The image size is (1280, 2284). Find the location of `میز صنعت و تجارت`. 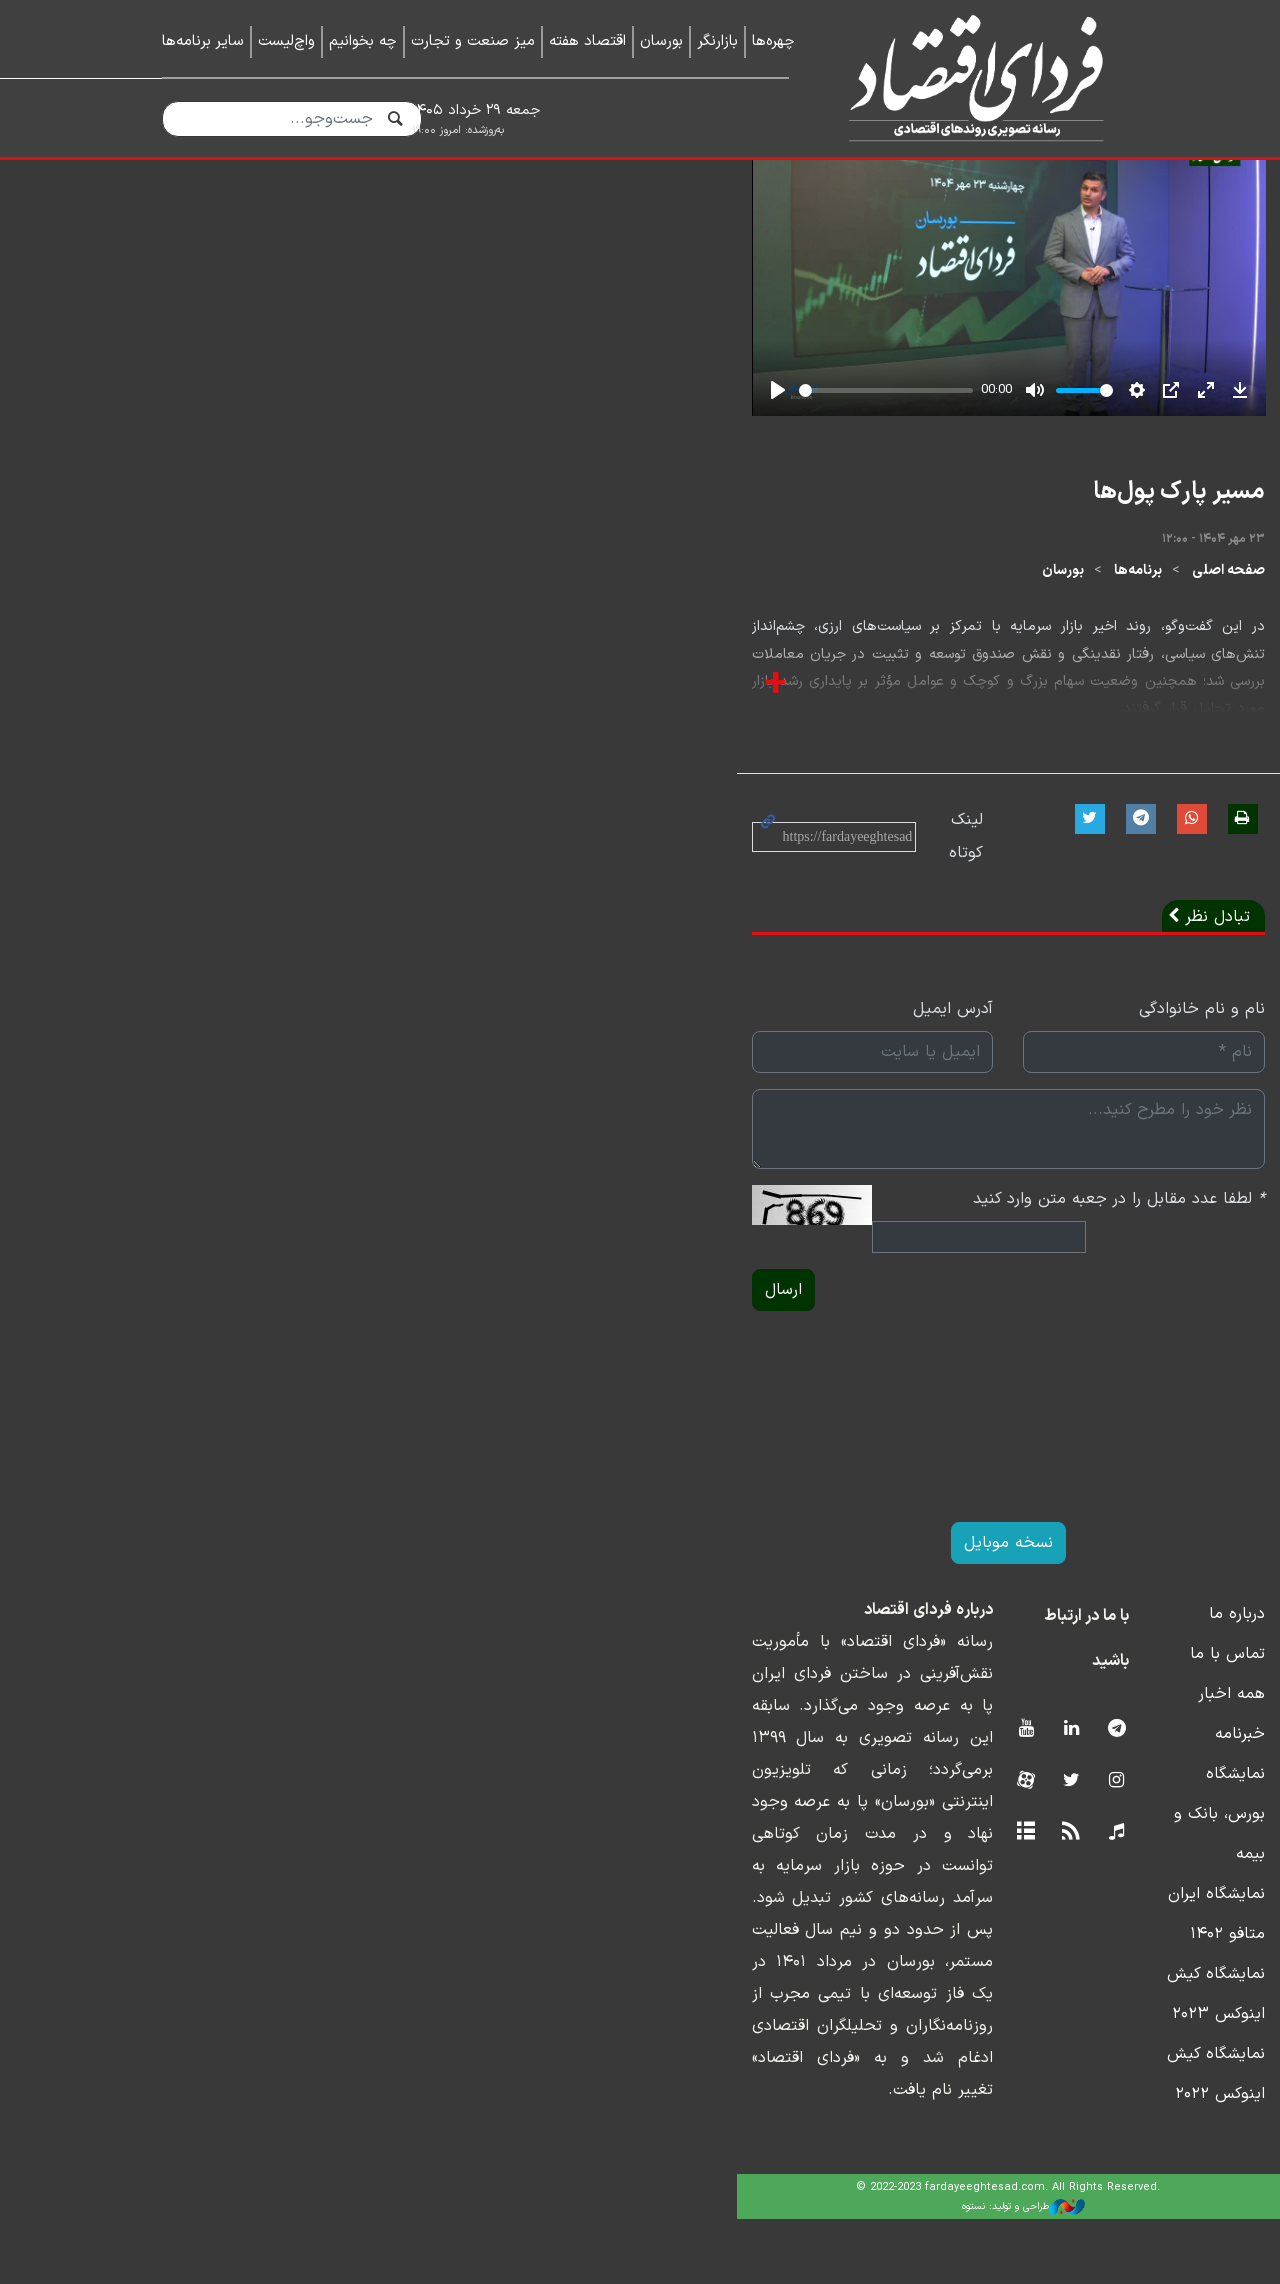

میز صنعت و تجارت is located at coordinates (473, 41).